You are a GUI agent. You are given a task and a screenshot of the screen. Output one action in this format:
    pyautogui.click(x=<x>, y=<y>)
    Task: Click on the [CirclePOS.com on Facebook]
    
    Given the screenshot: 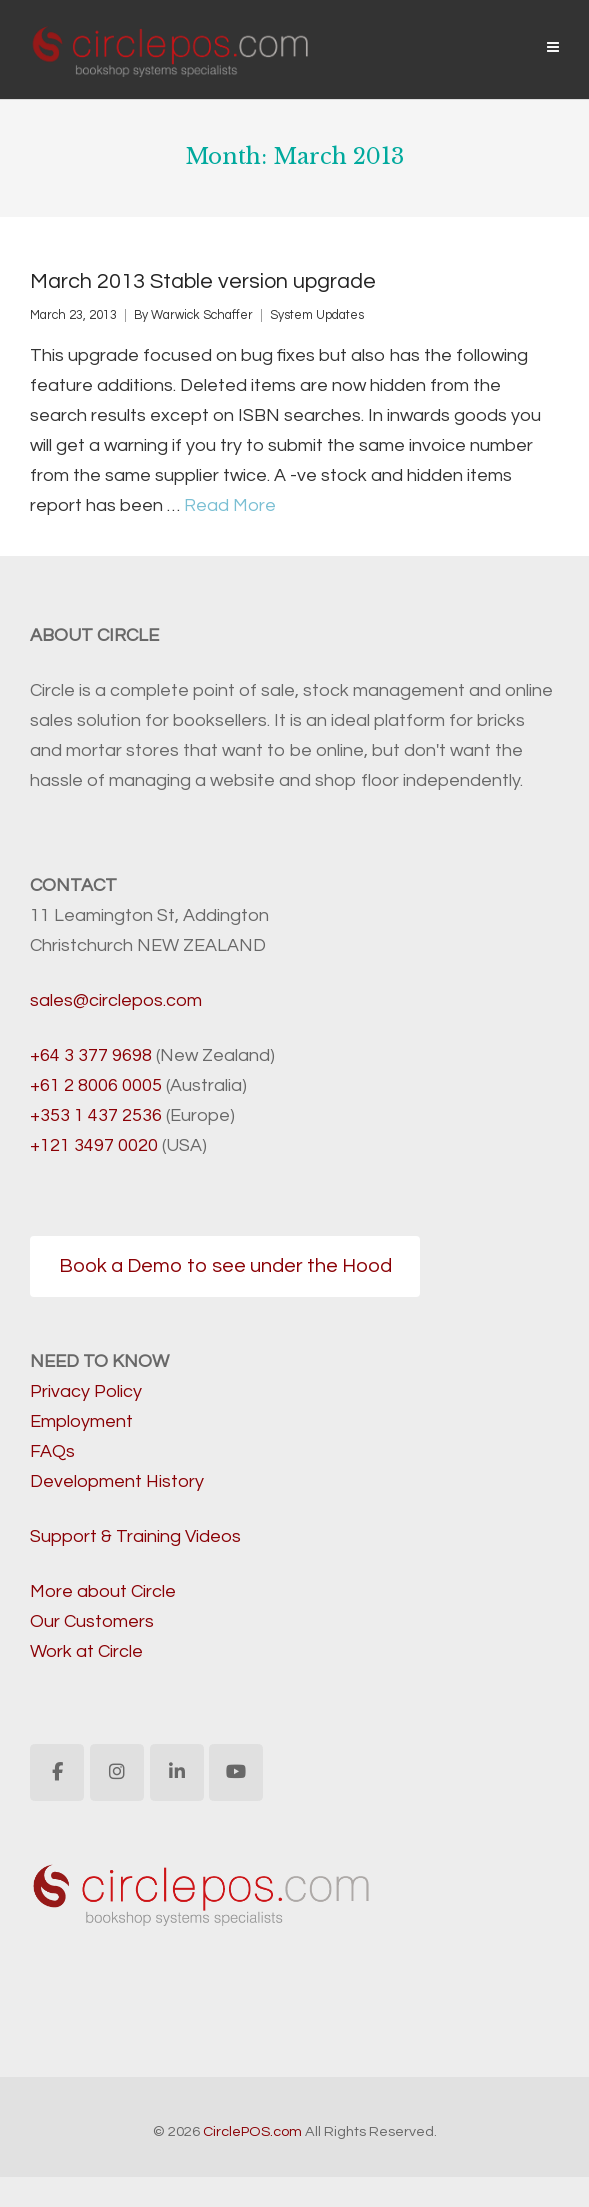 What is the action you would take?
    pyautogui.click(x=57, y=1772)
    